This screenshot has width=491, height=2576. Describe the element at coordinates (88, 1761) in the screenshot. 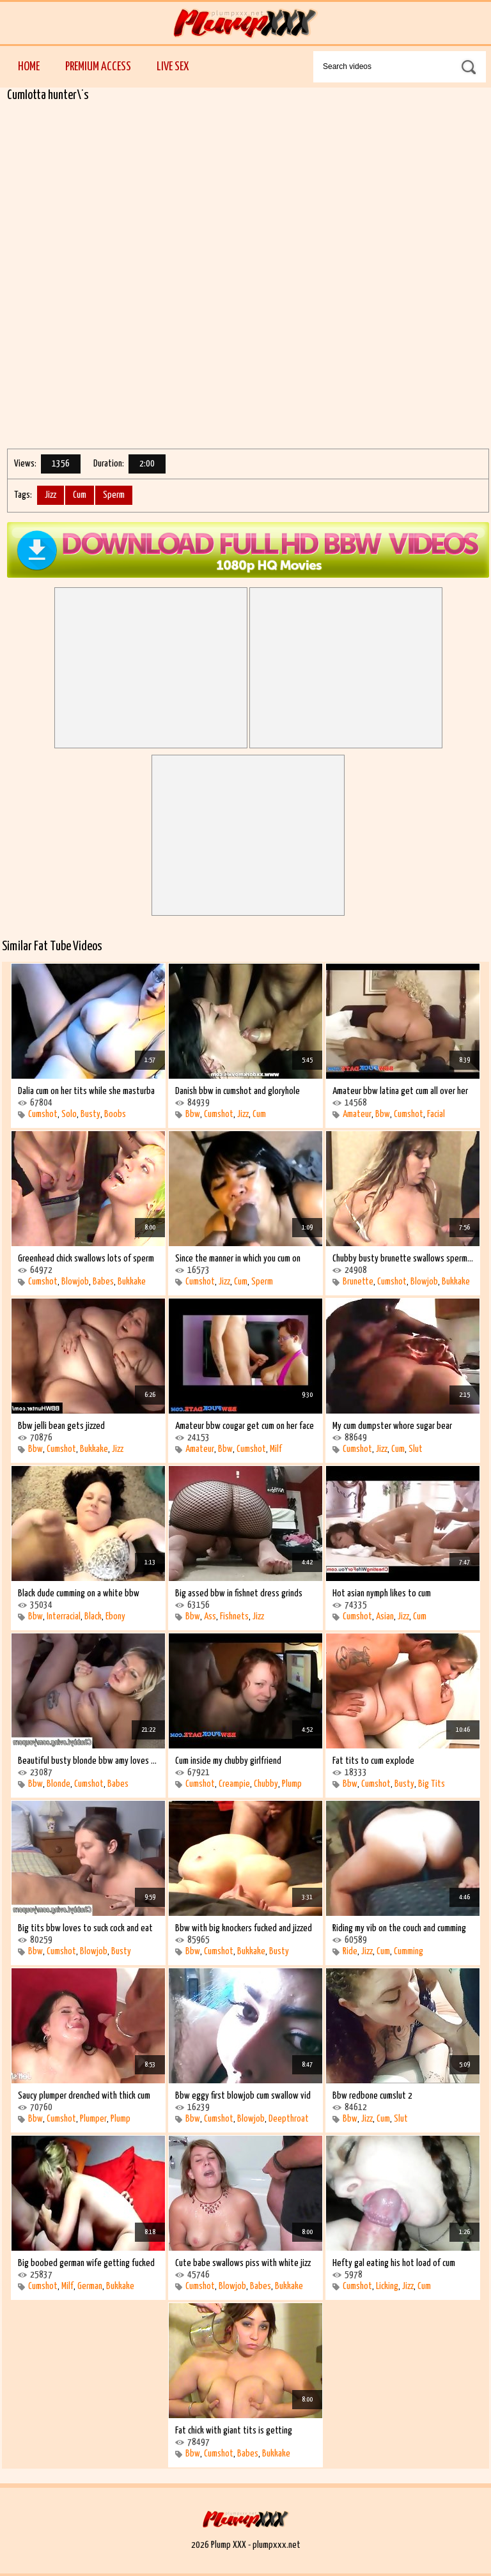

I see `Beautiful busty blonde bbw amy loves the` at that location.